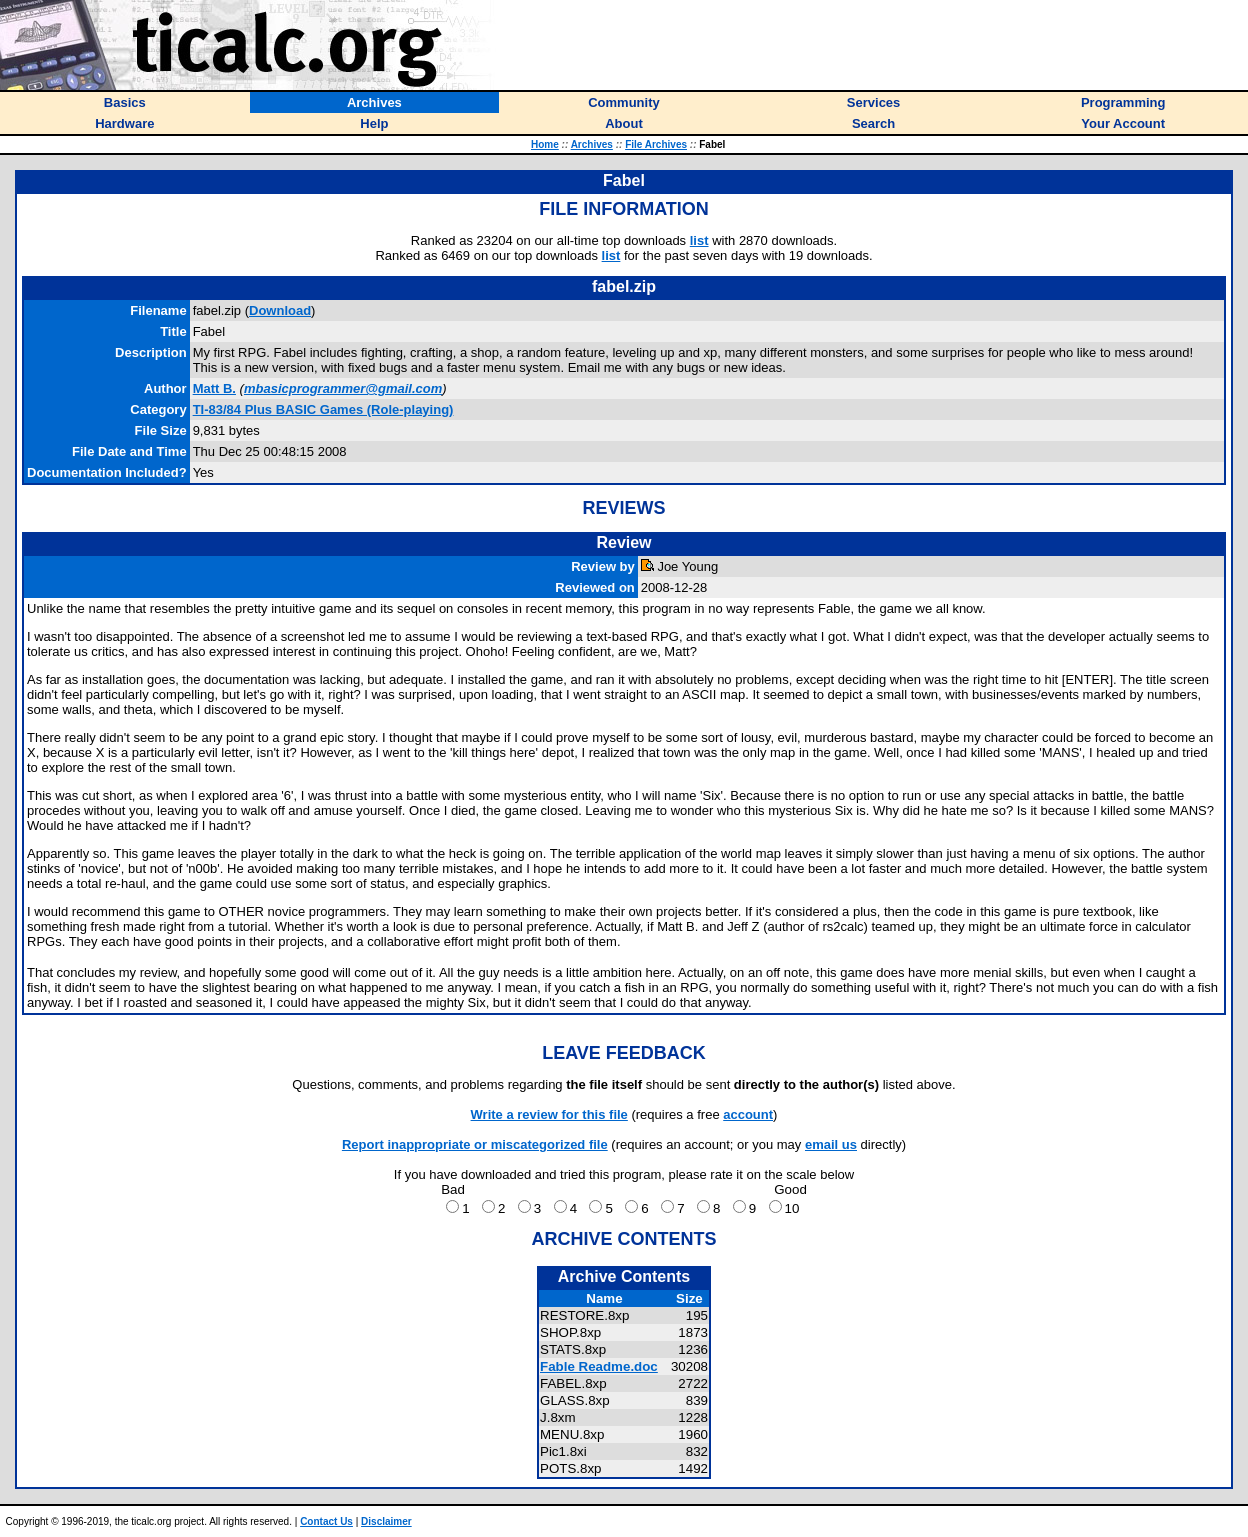 This screenshot has height=1537, width=1248. I want to click on File Archives, so click(656, 144).